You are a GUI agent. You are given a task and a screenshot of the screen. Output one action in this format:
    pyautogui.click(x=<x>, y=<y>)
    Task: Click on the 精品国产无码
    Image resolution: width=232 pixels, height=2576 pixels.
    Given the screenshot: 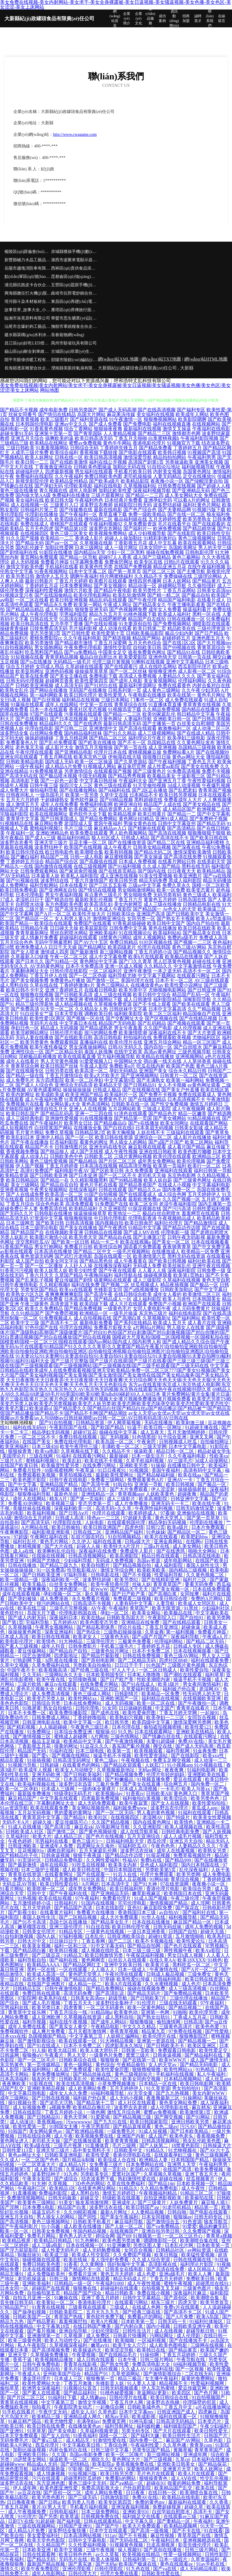 What is the action you would take?
    pyautogui.click(x=32, y=1750)
    